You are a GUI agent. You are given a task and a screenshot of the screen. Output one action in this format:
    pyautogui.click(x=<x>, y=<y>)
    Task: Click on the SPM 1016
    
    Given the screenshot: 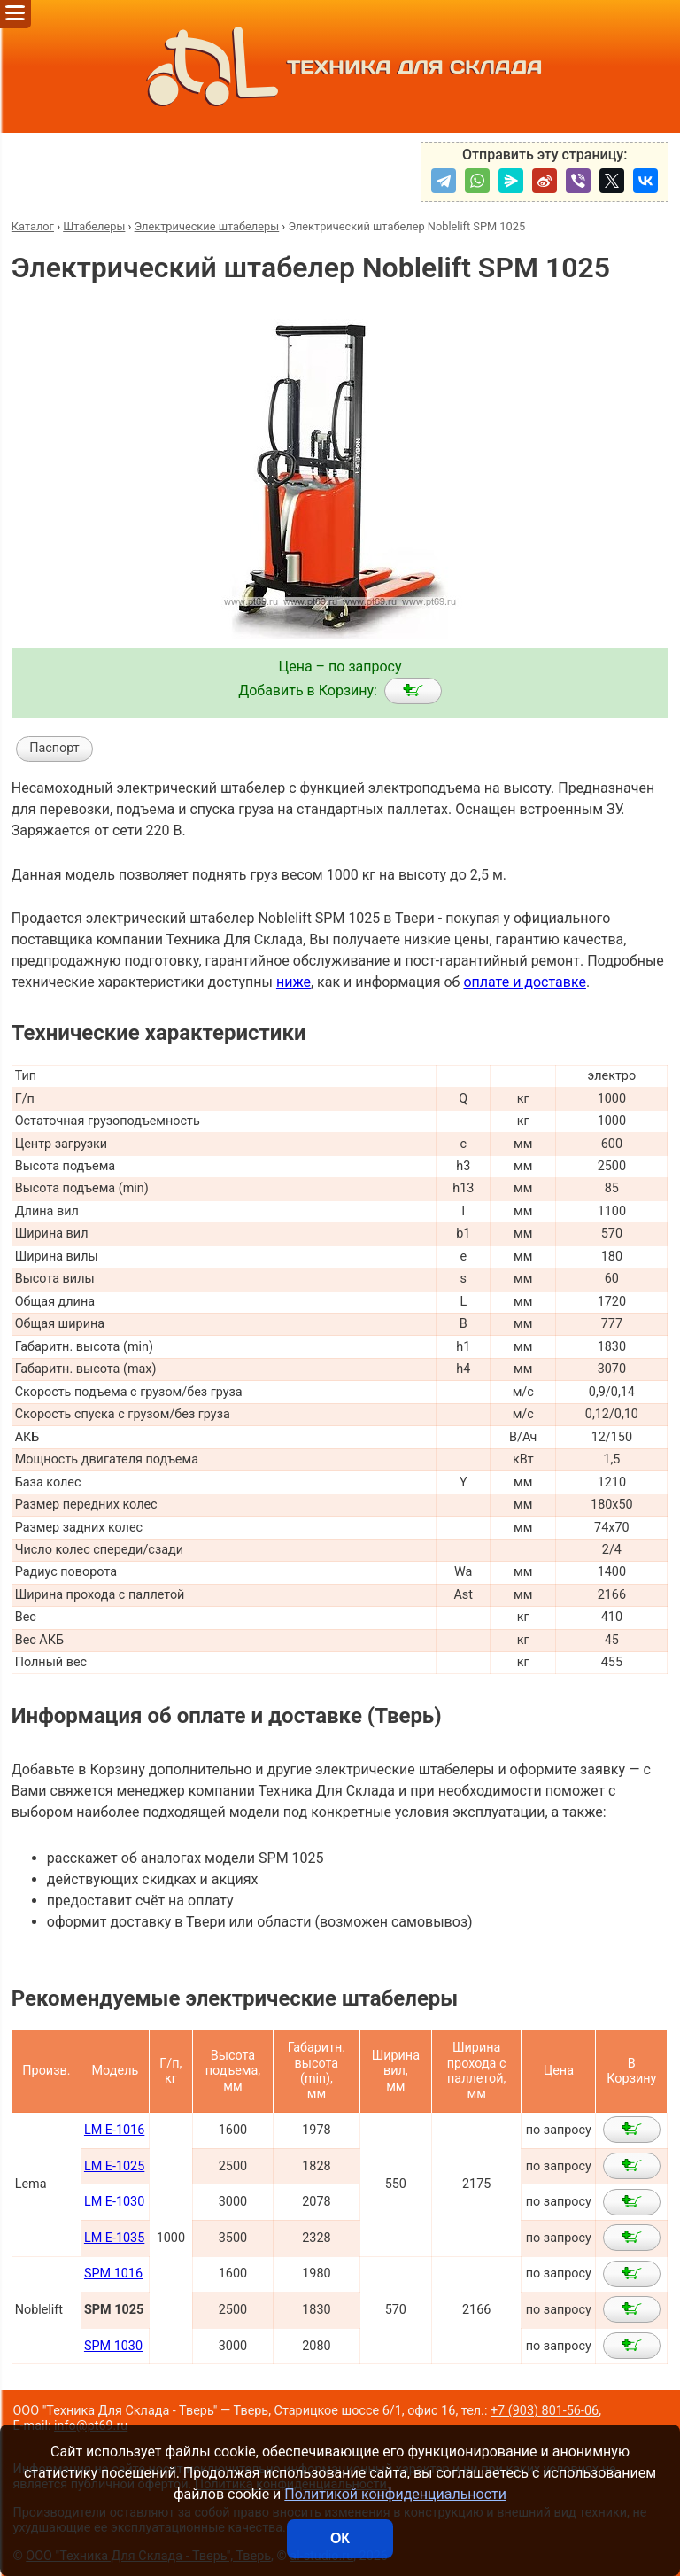 What is the action you would take?
    pyautogui.click(x=113, y=2273)
    